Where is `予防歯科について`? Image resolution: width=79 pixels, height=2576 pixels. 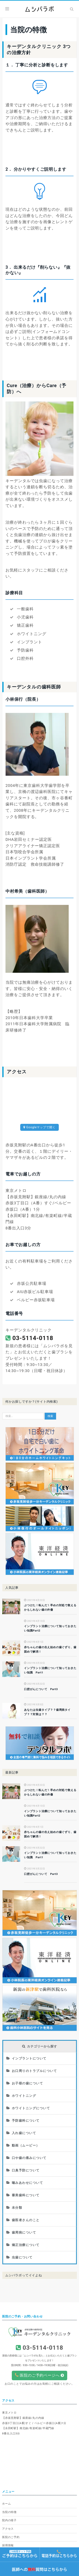 予防歯科について is located at coordinates (26, 2121).